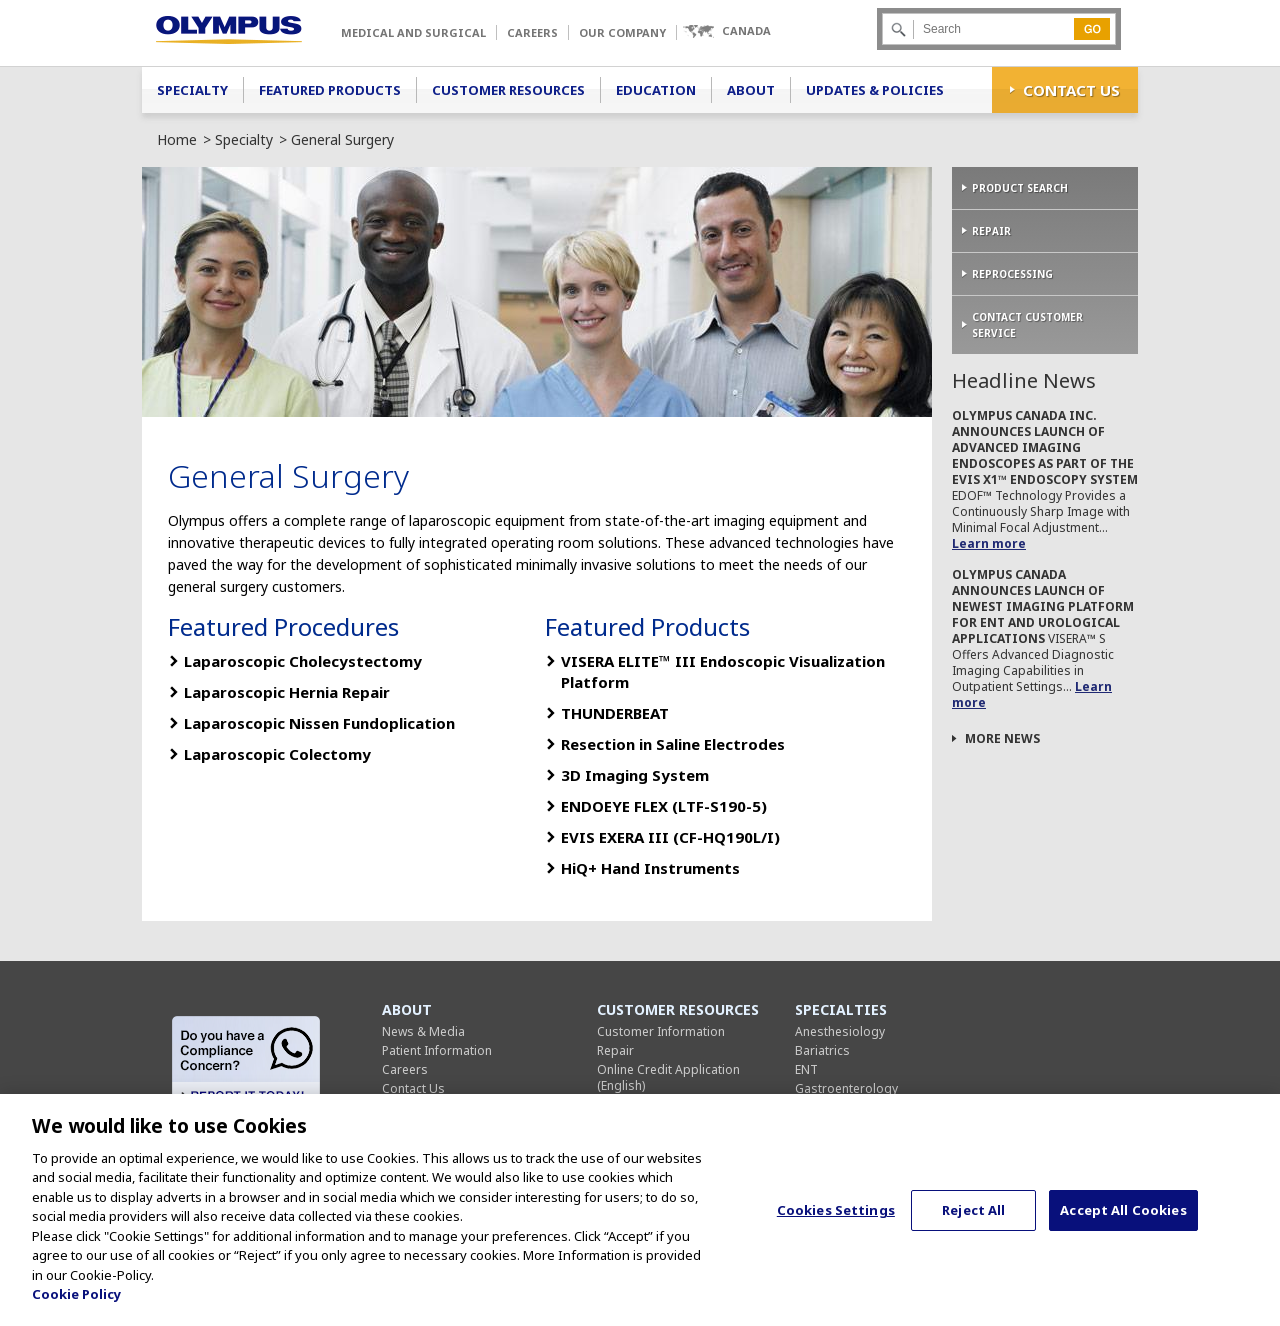  Describe the element at coordinates (1012, 274) in the screenshot. I see `Reprocessing` at that location.